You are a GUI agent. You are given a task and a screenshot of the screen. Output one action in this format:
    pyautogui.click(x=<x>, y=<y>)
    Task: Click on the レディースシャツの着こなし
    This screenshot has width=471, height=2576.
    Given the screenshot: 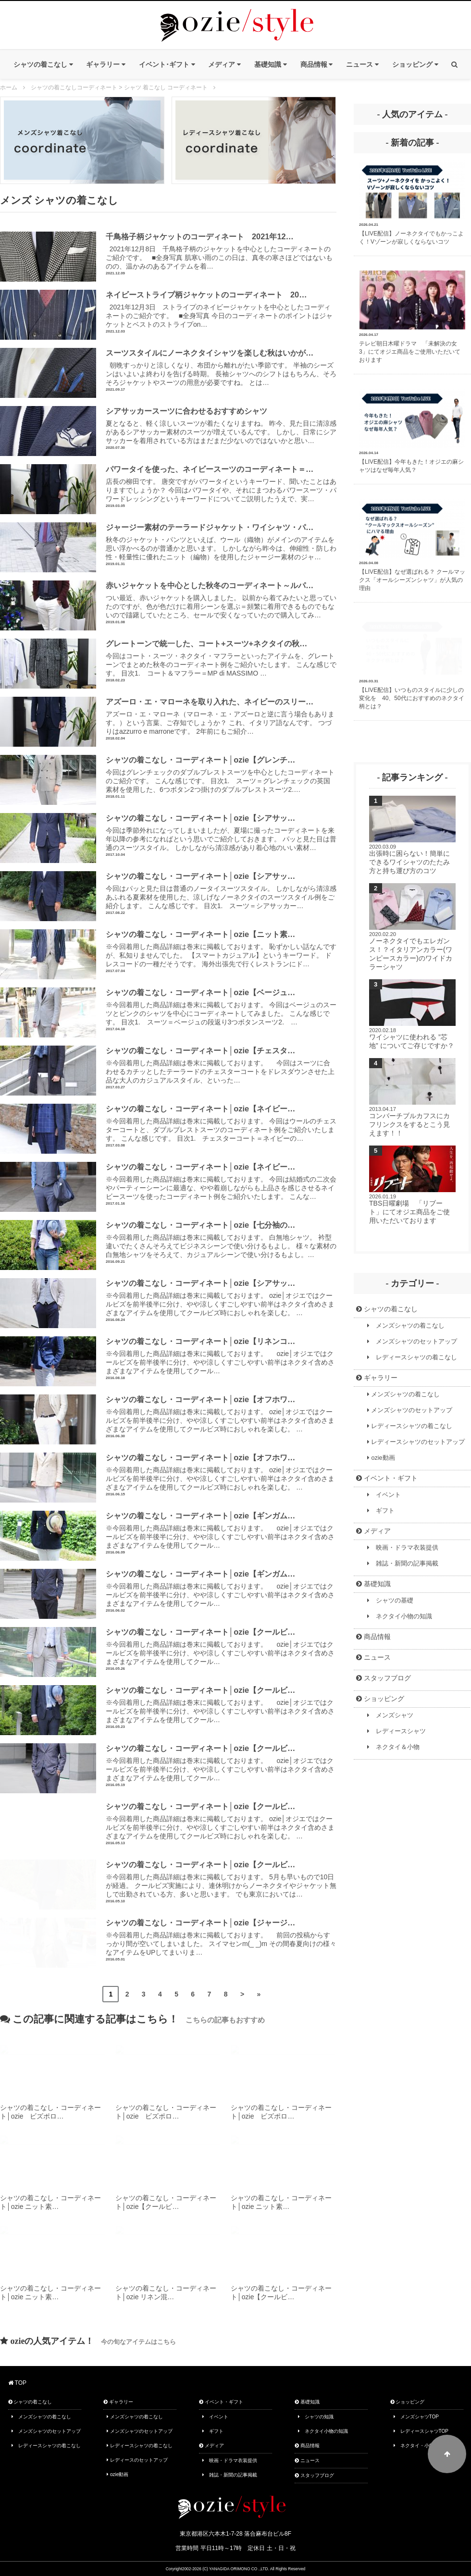 What is the action you would take?
    pyautogui.click(x=412, y=1357)
    